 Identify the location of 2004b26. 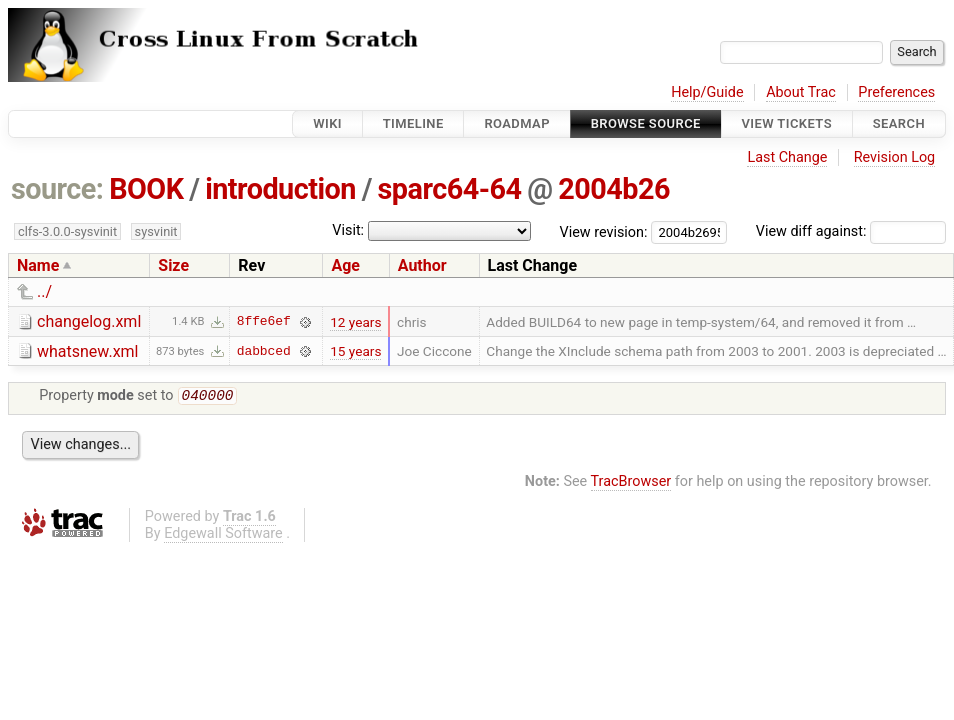
(614, 189).